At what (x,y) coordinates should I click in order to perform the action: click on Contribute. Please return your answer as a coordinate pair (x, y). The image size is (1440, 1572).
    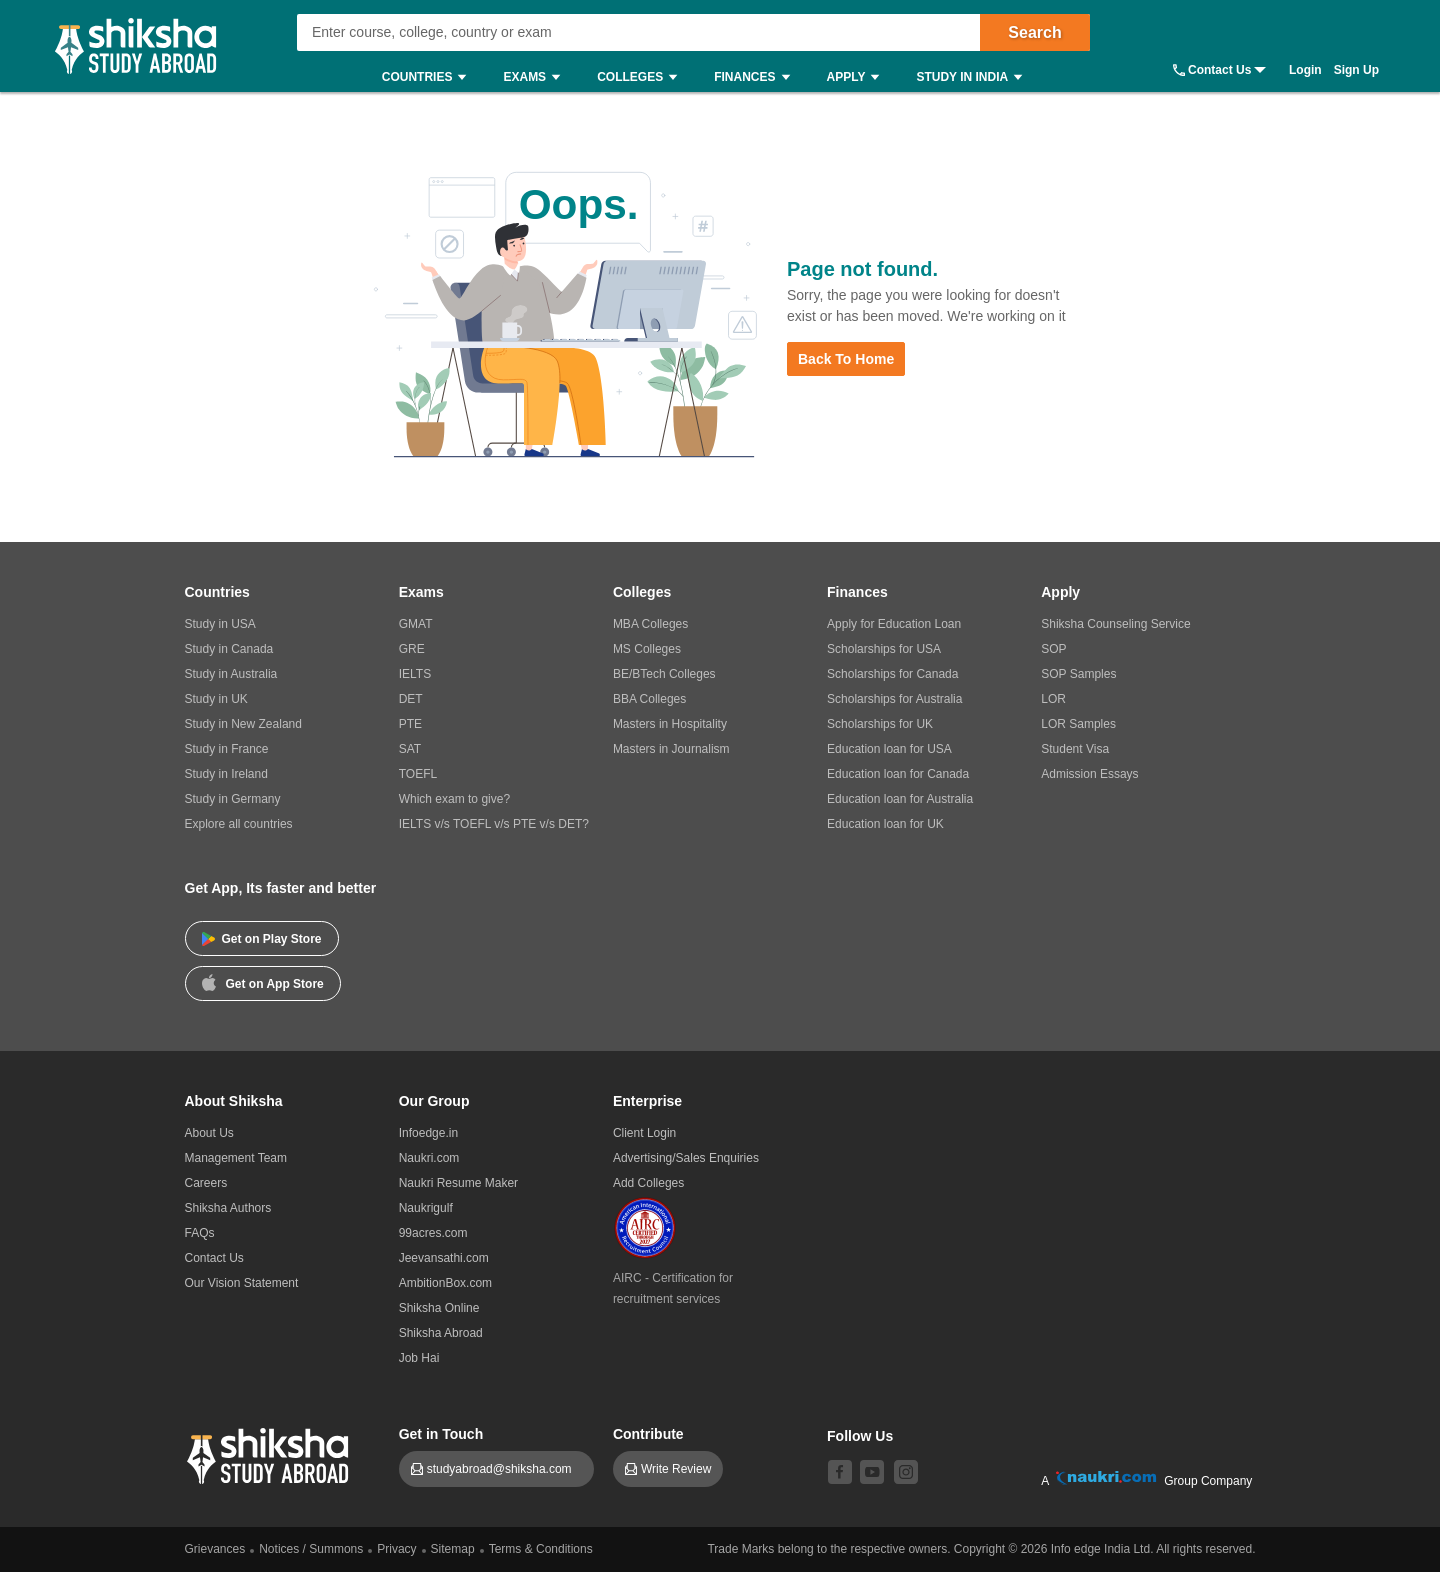
    Looking at the image, I should click on (648, 1434).